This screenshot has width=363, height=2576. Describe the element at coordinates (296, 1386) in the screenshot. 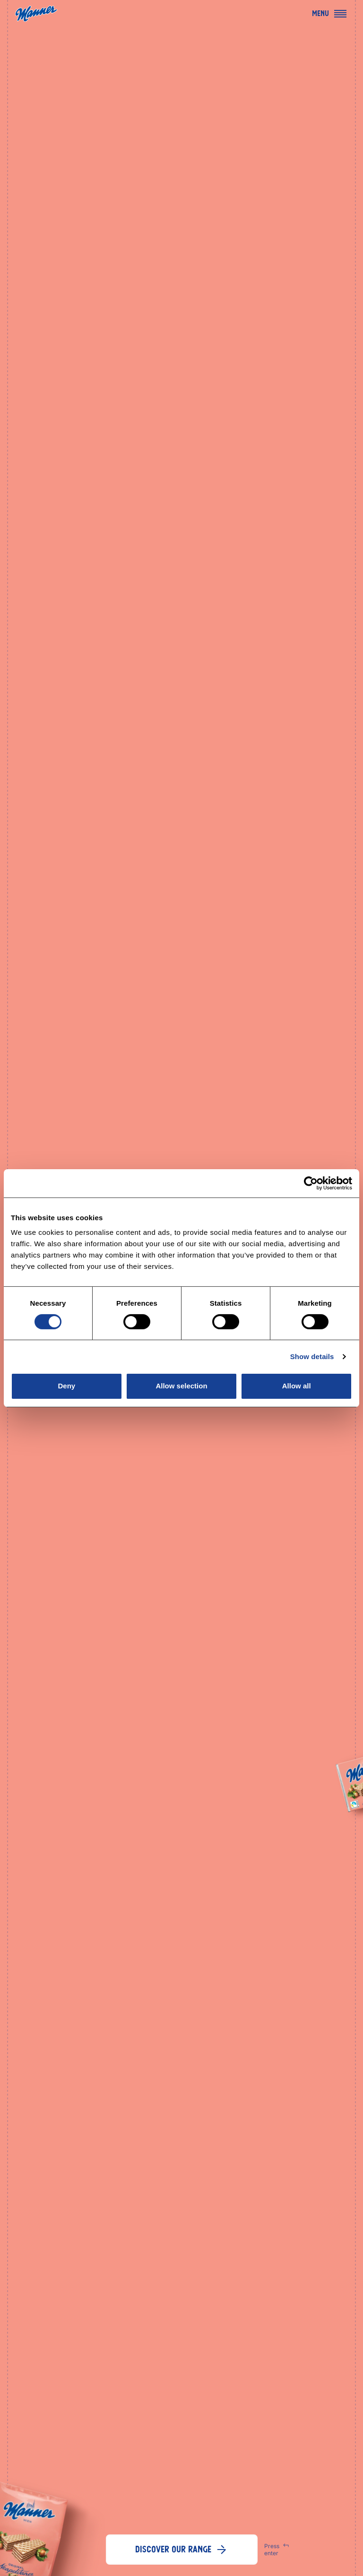

I see `Allow all` at that location.